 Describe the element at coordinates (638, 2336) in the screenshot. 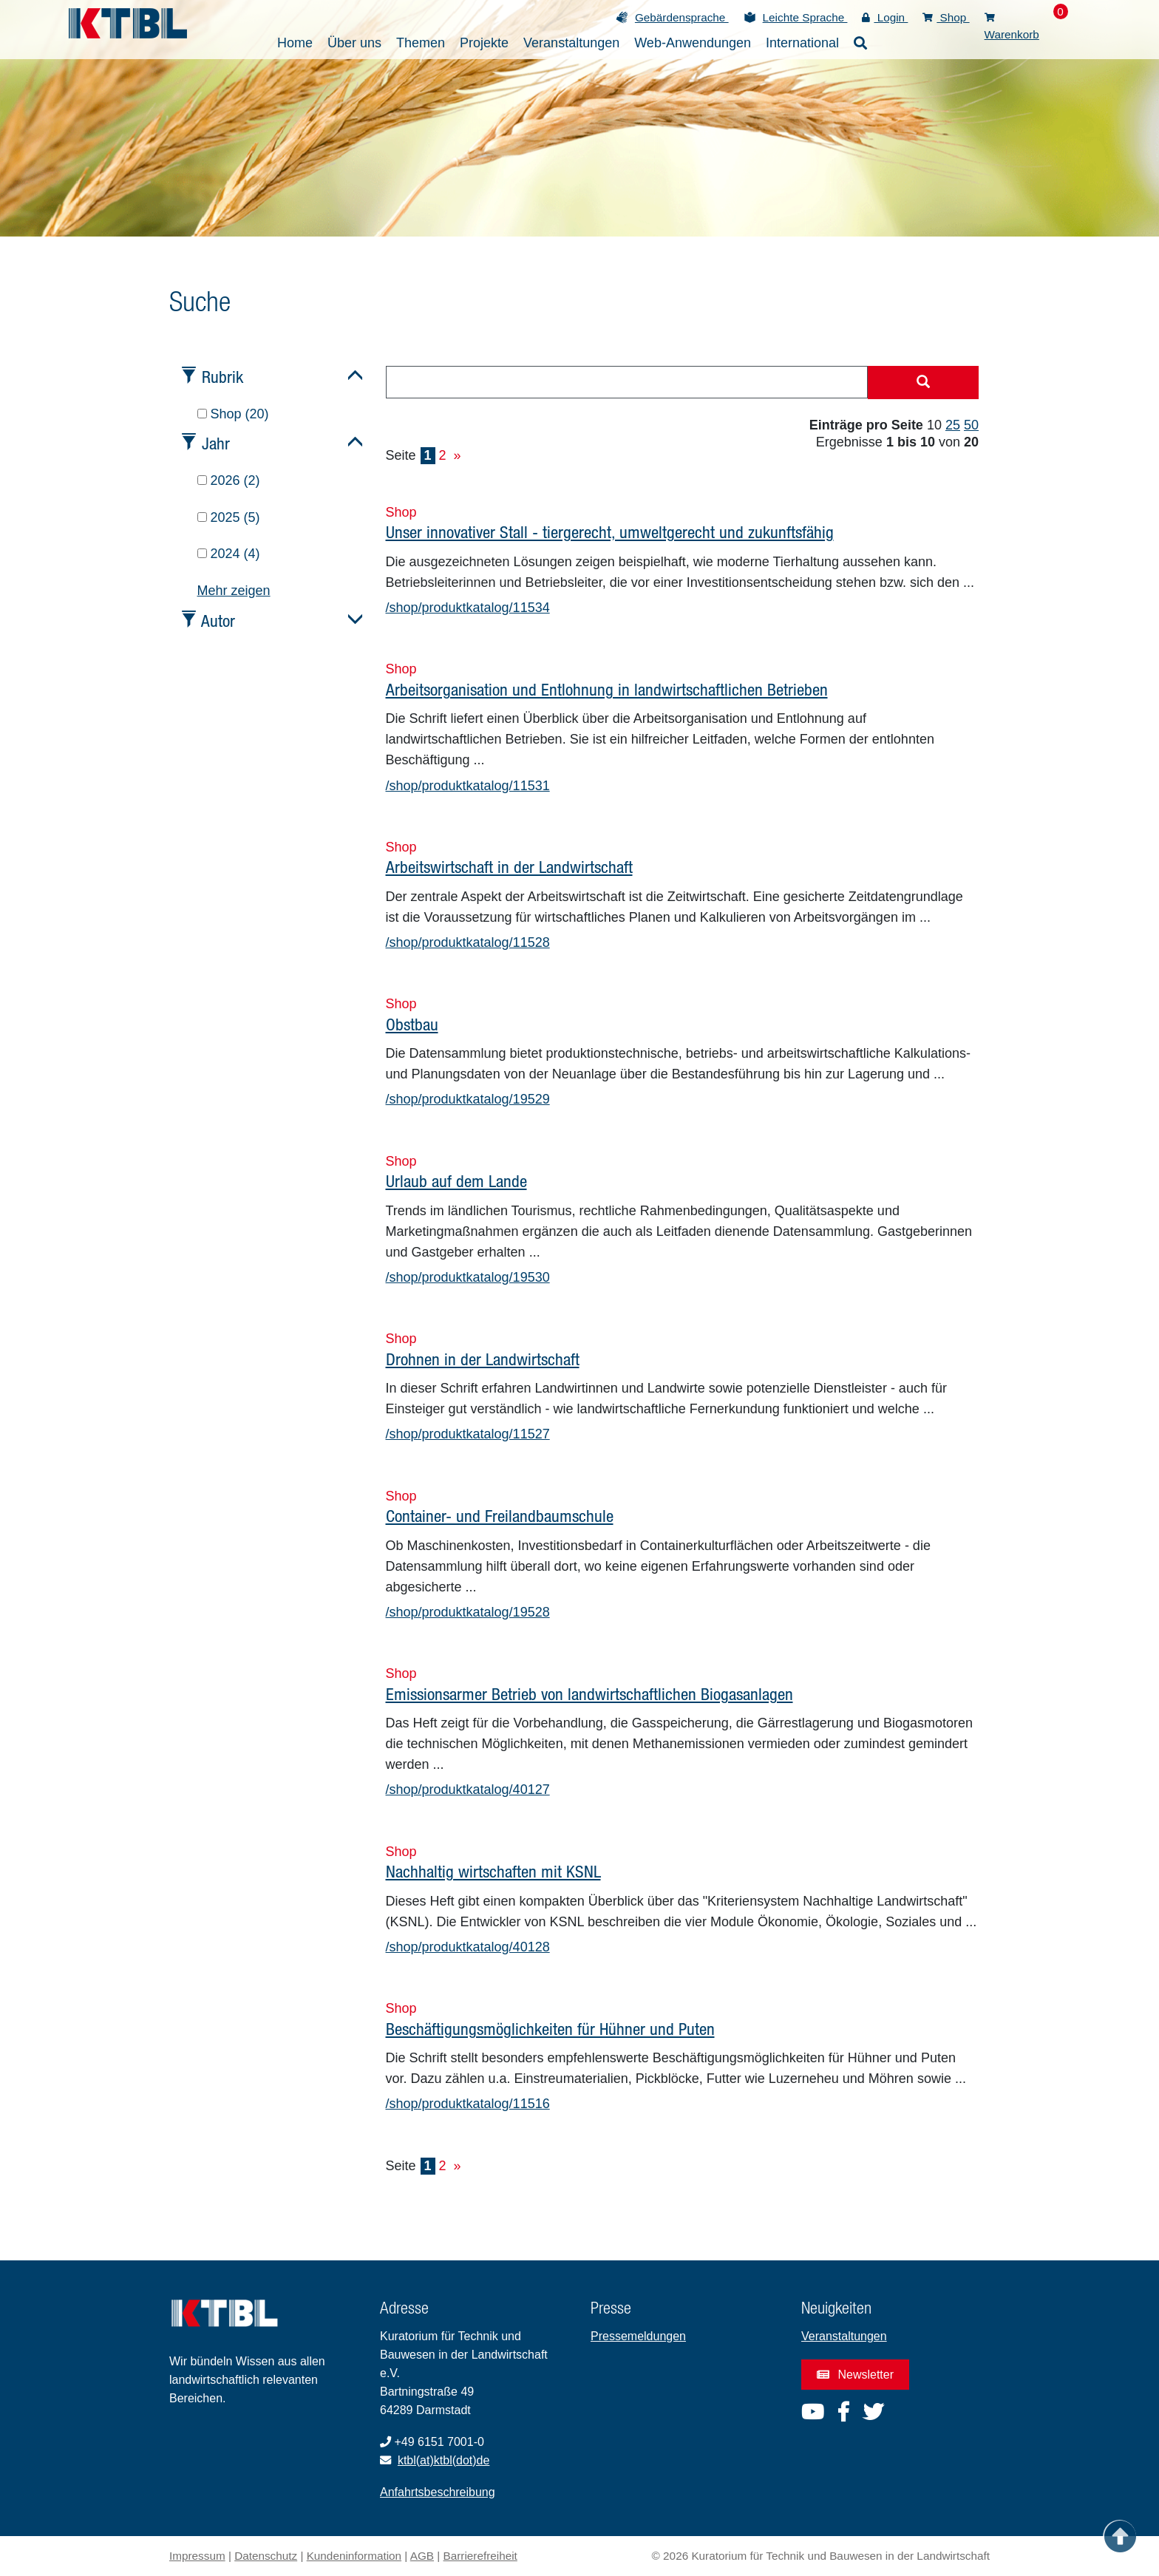

I see `Pressemeldungen` at that location.